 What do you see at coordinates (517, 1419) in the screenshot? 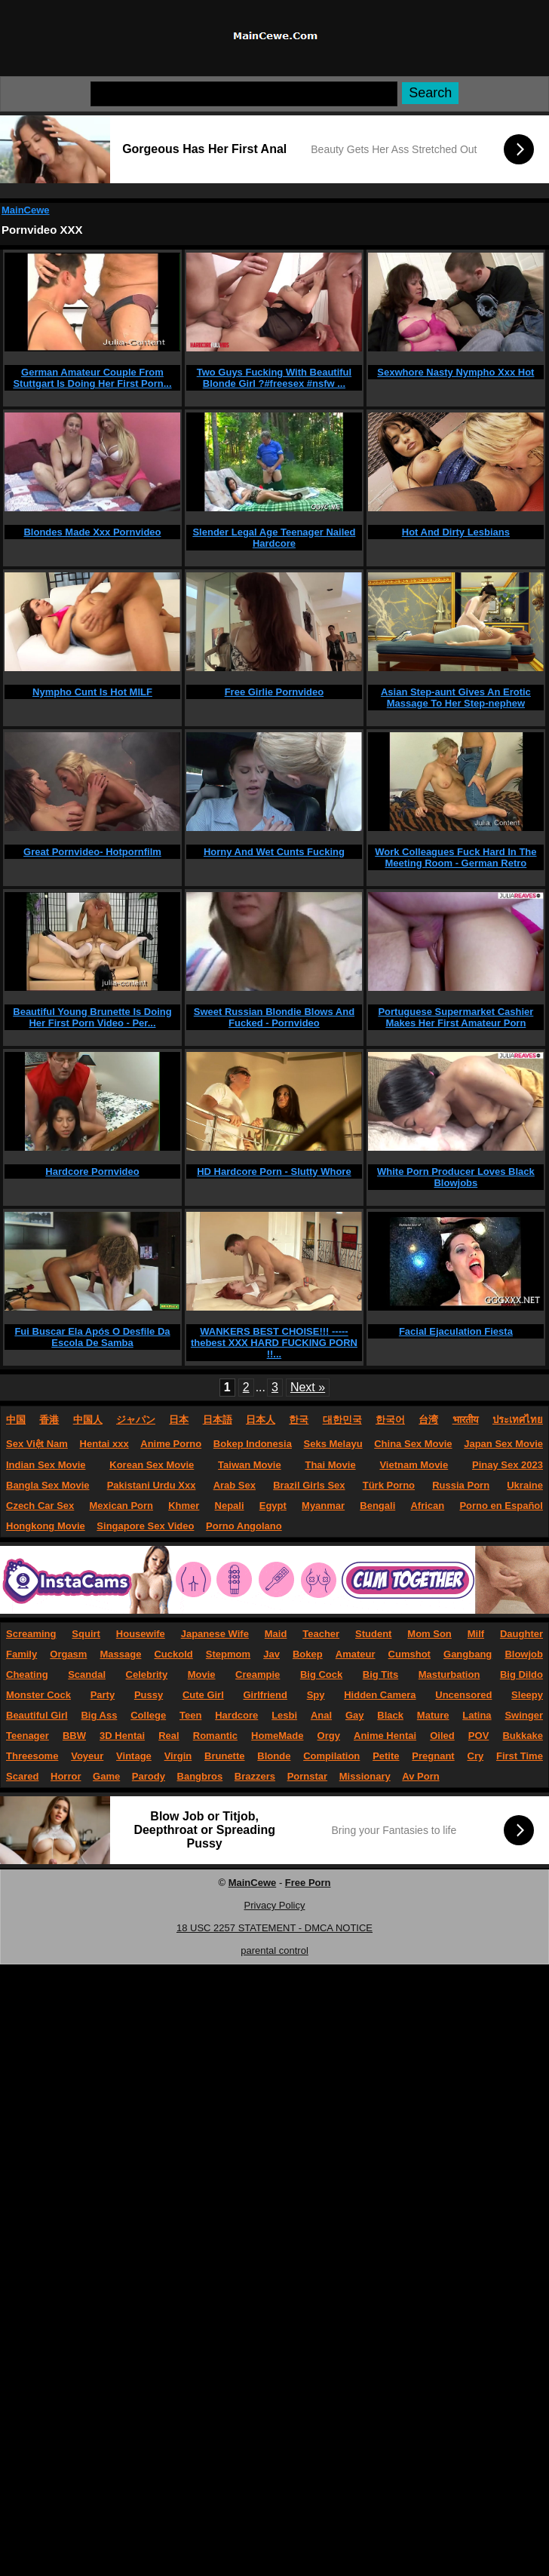
I see `ประเทศไทย` at bounding box center [517, 1419].